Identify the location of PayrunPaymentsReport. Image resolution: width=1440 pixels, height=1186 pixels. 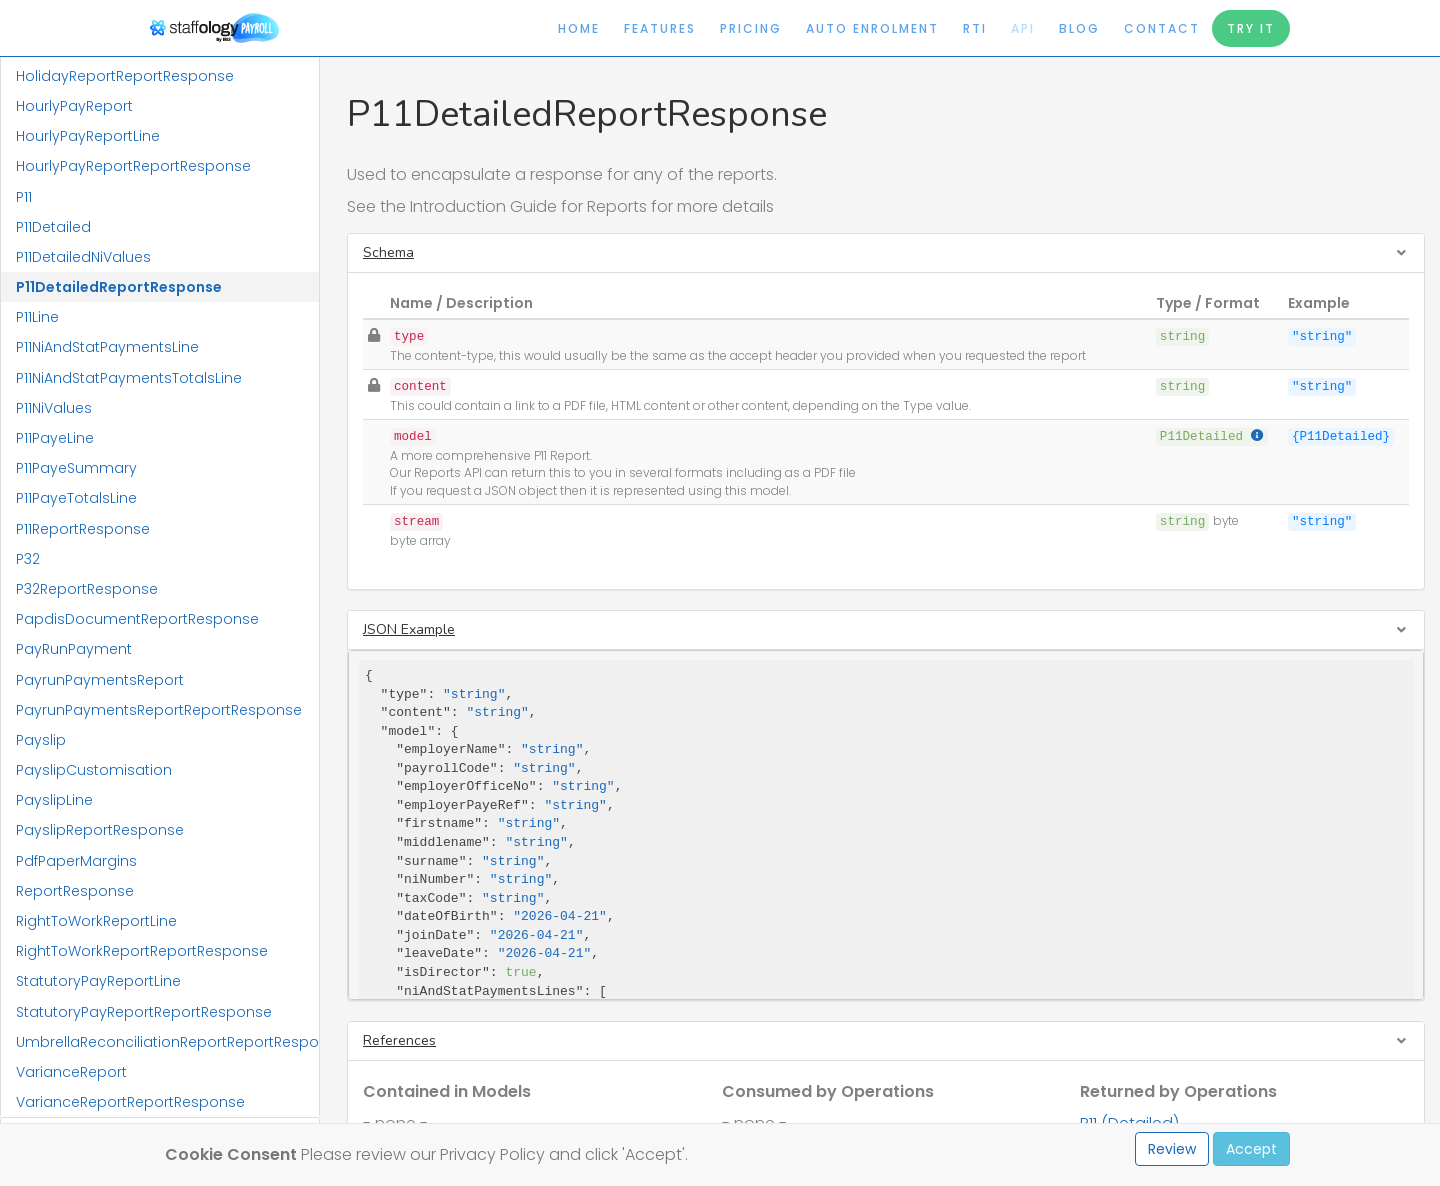
(100, 680).